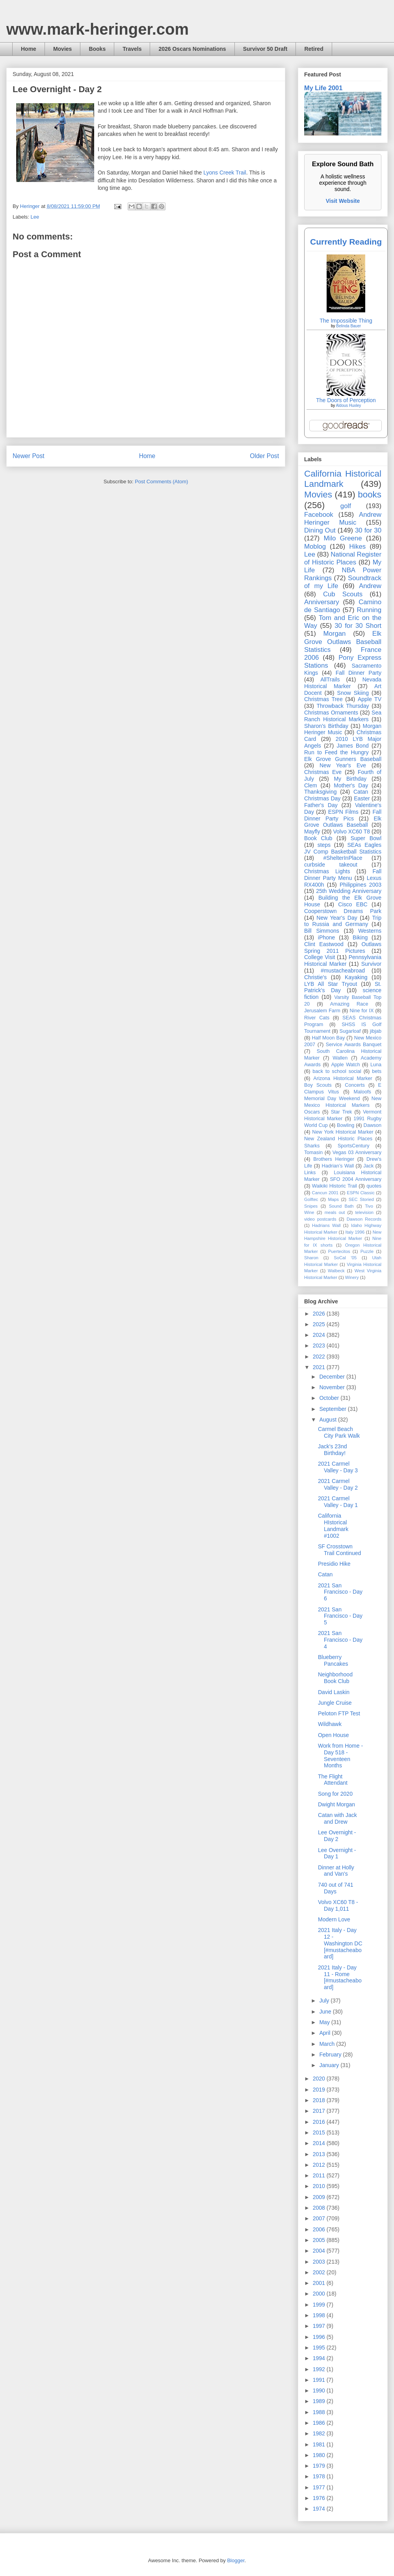  I want to click on September, so click(333, 1409).